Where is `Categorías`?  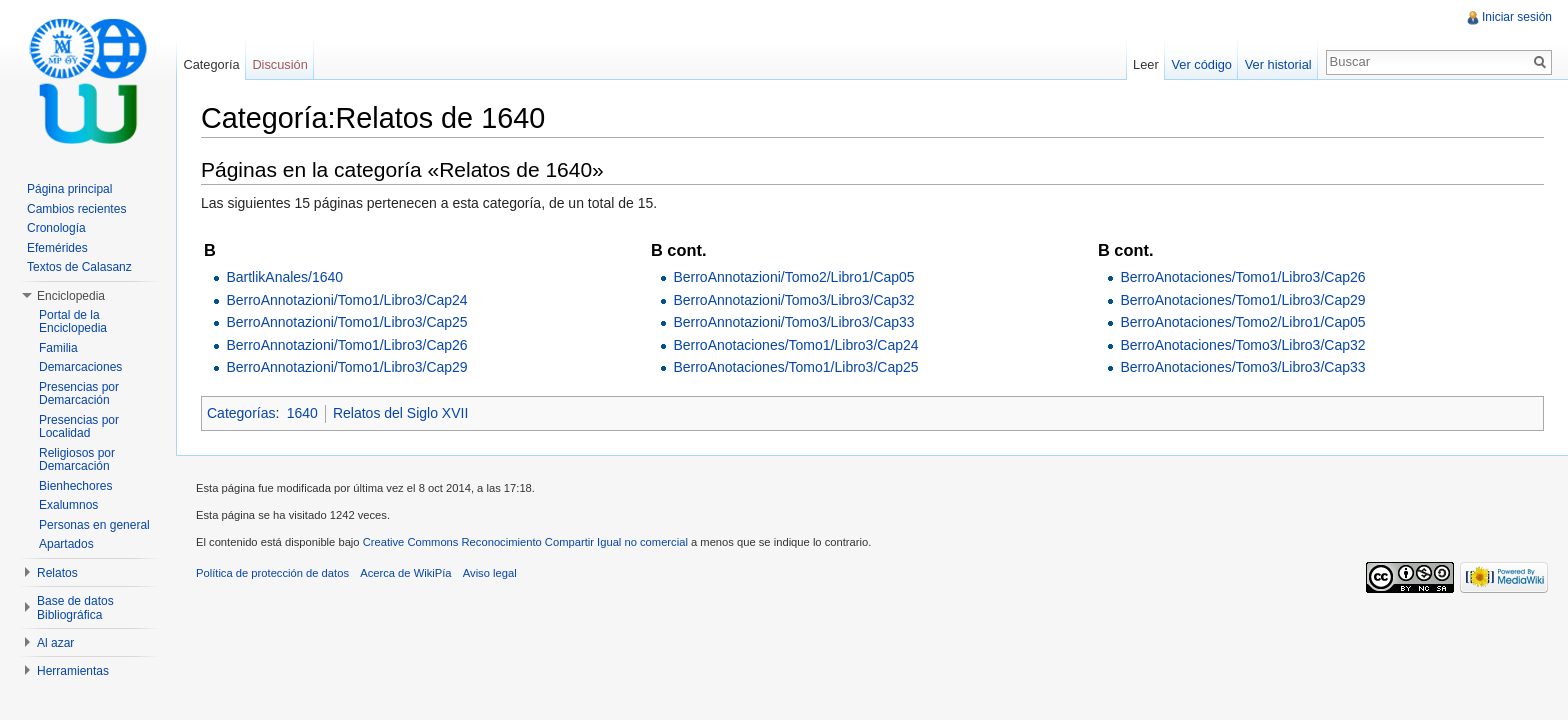
Categorías is located at coordinates (241, 413).